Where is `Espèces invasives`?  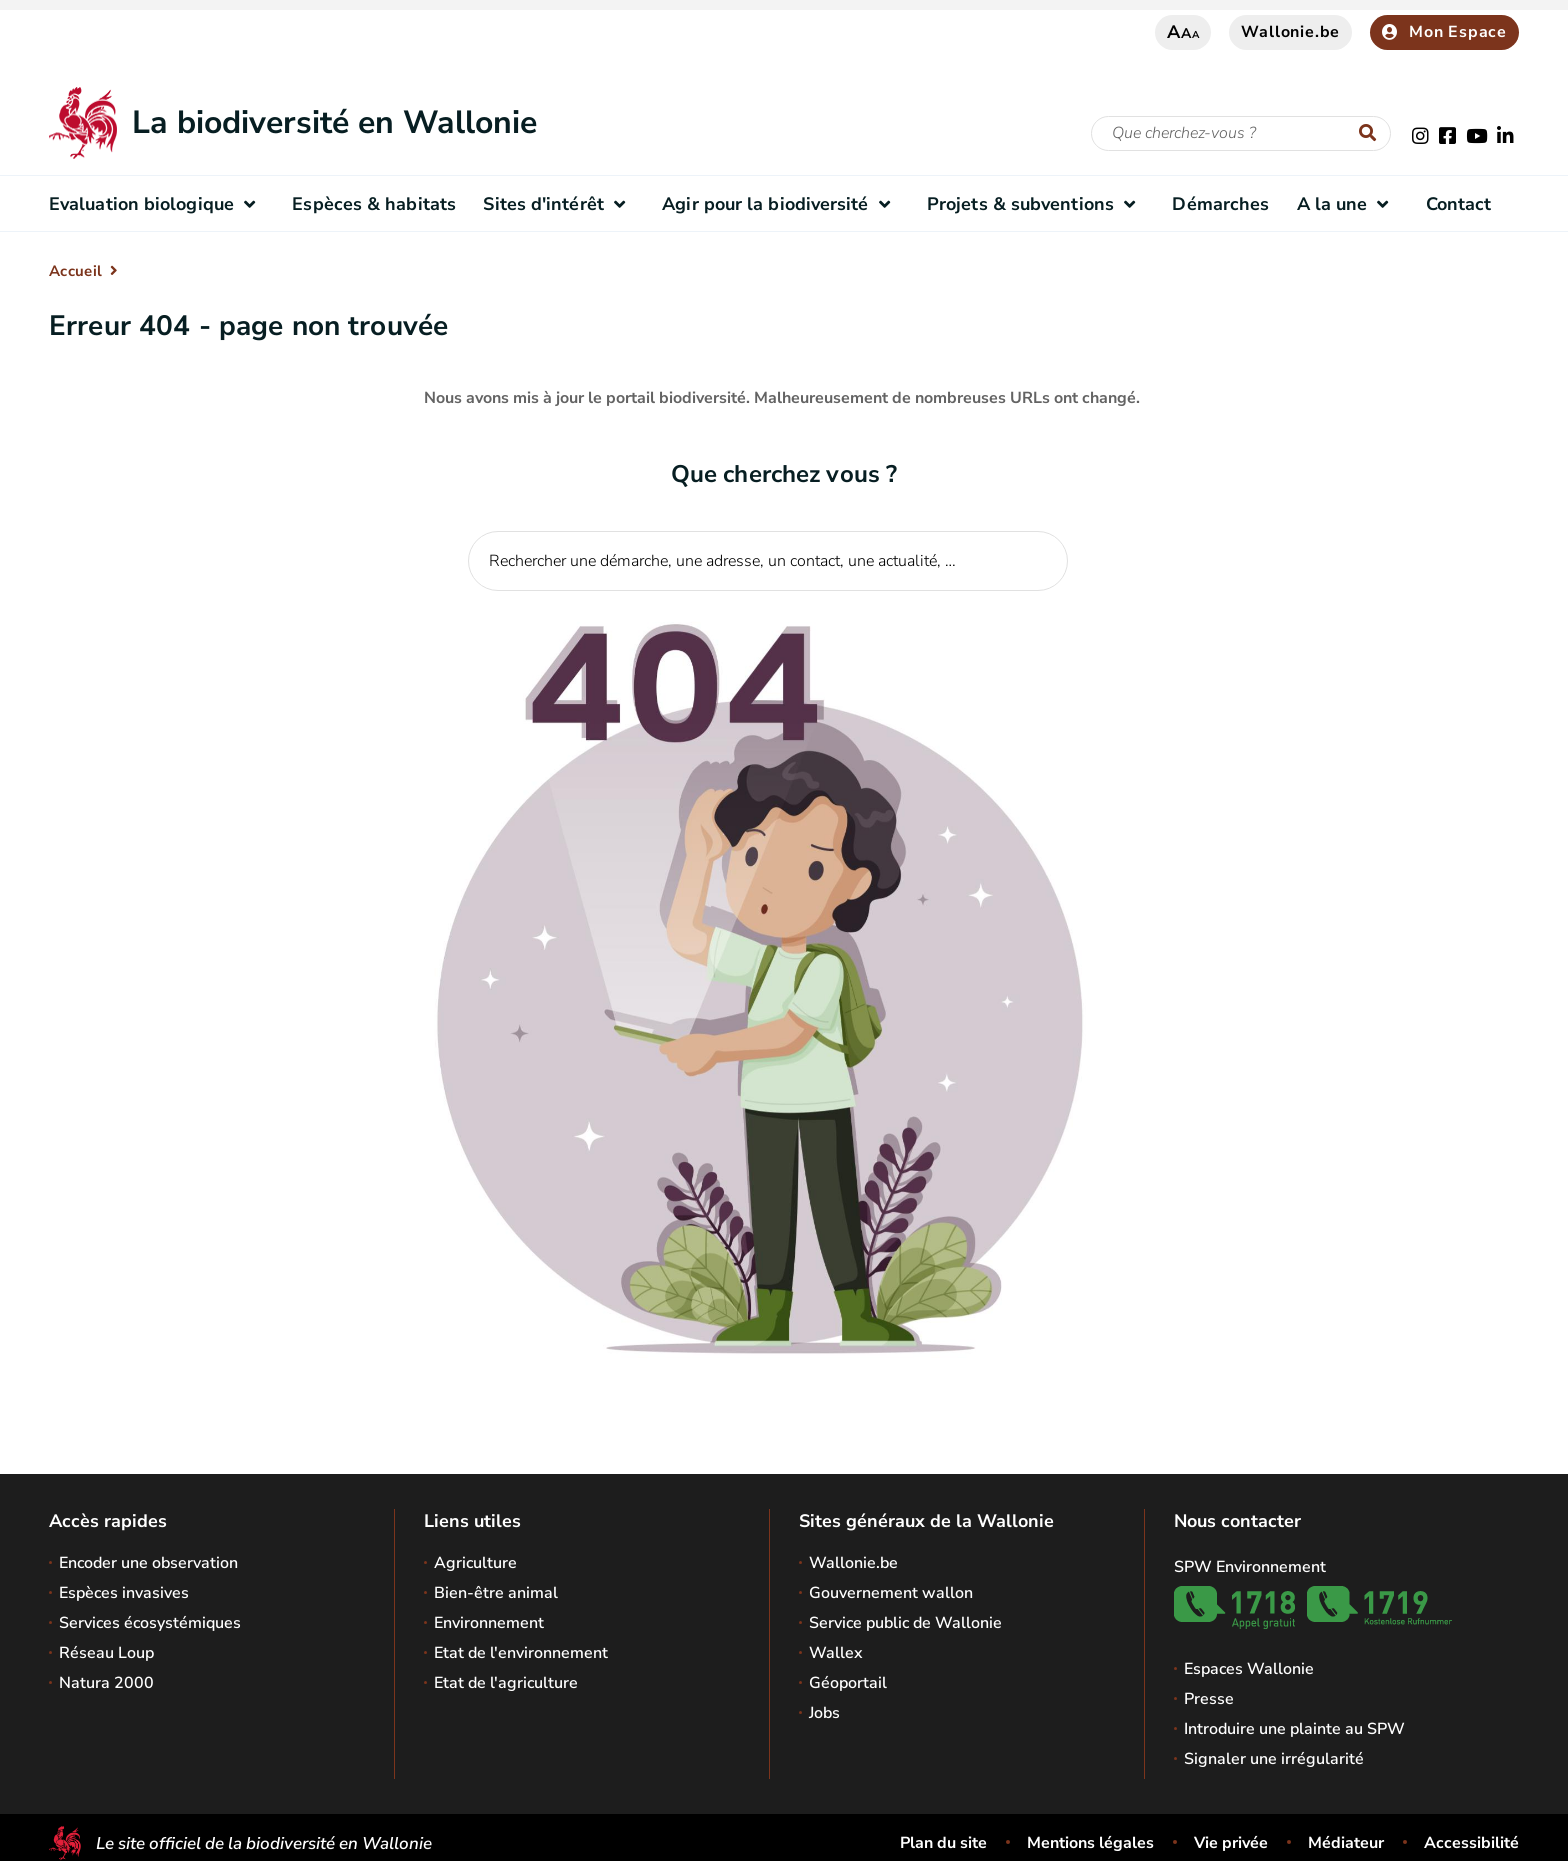 Espèces invasives is located at coordinates (124, 1593).